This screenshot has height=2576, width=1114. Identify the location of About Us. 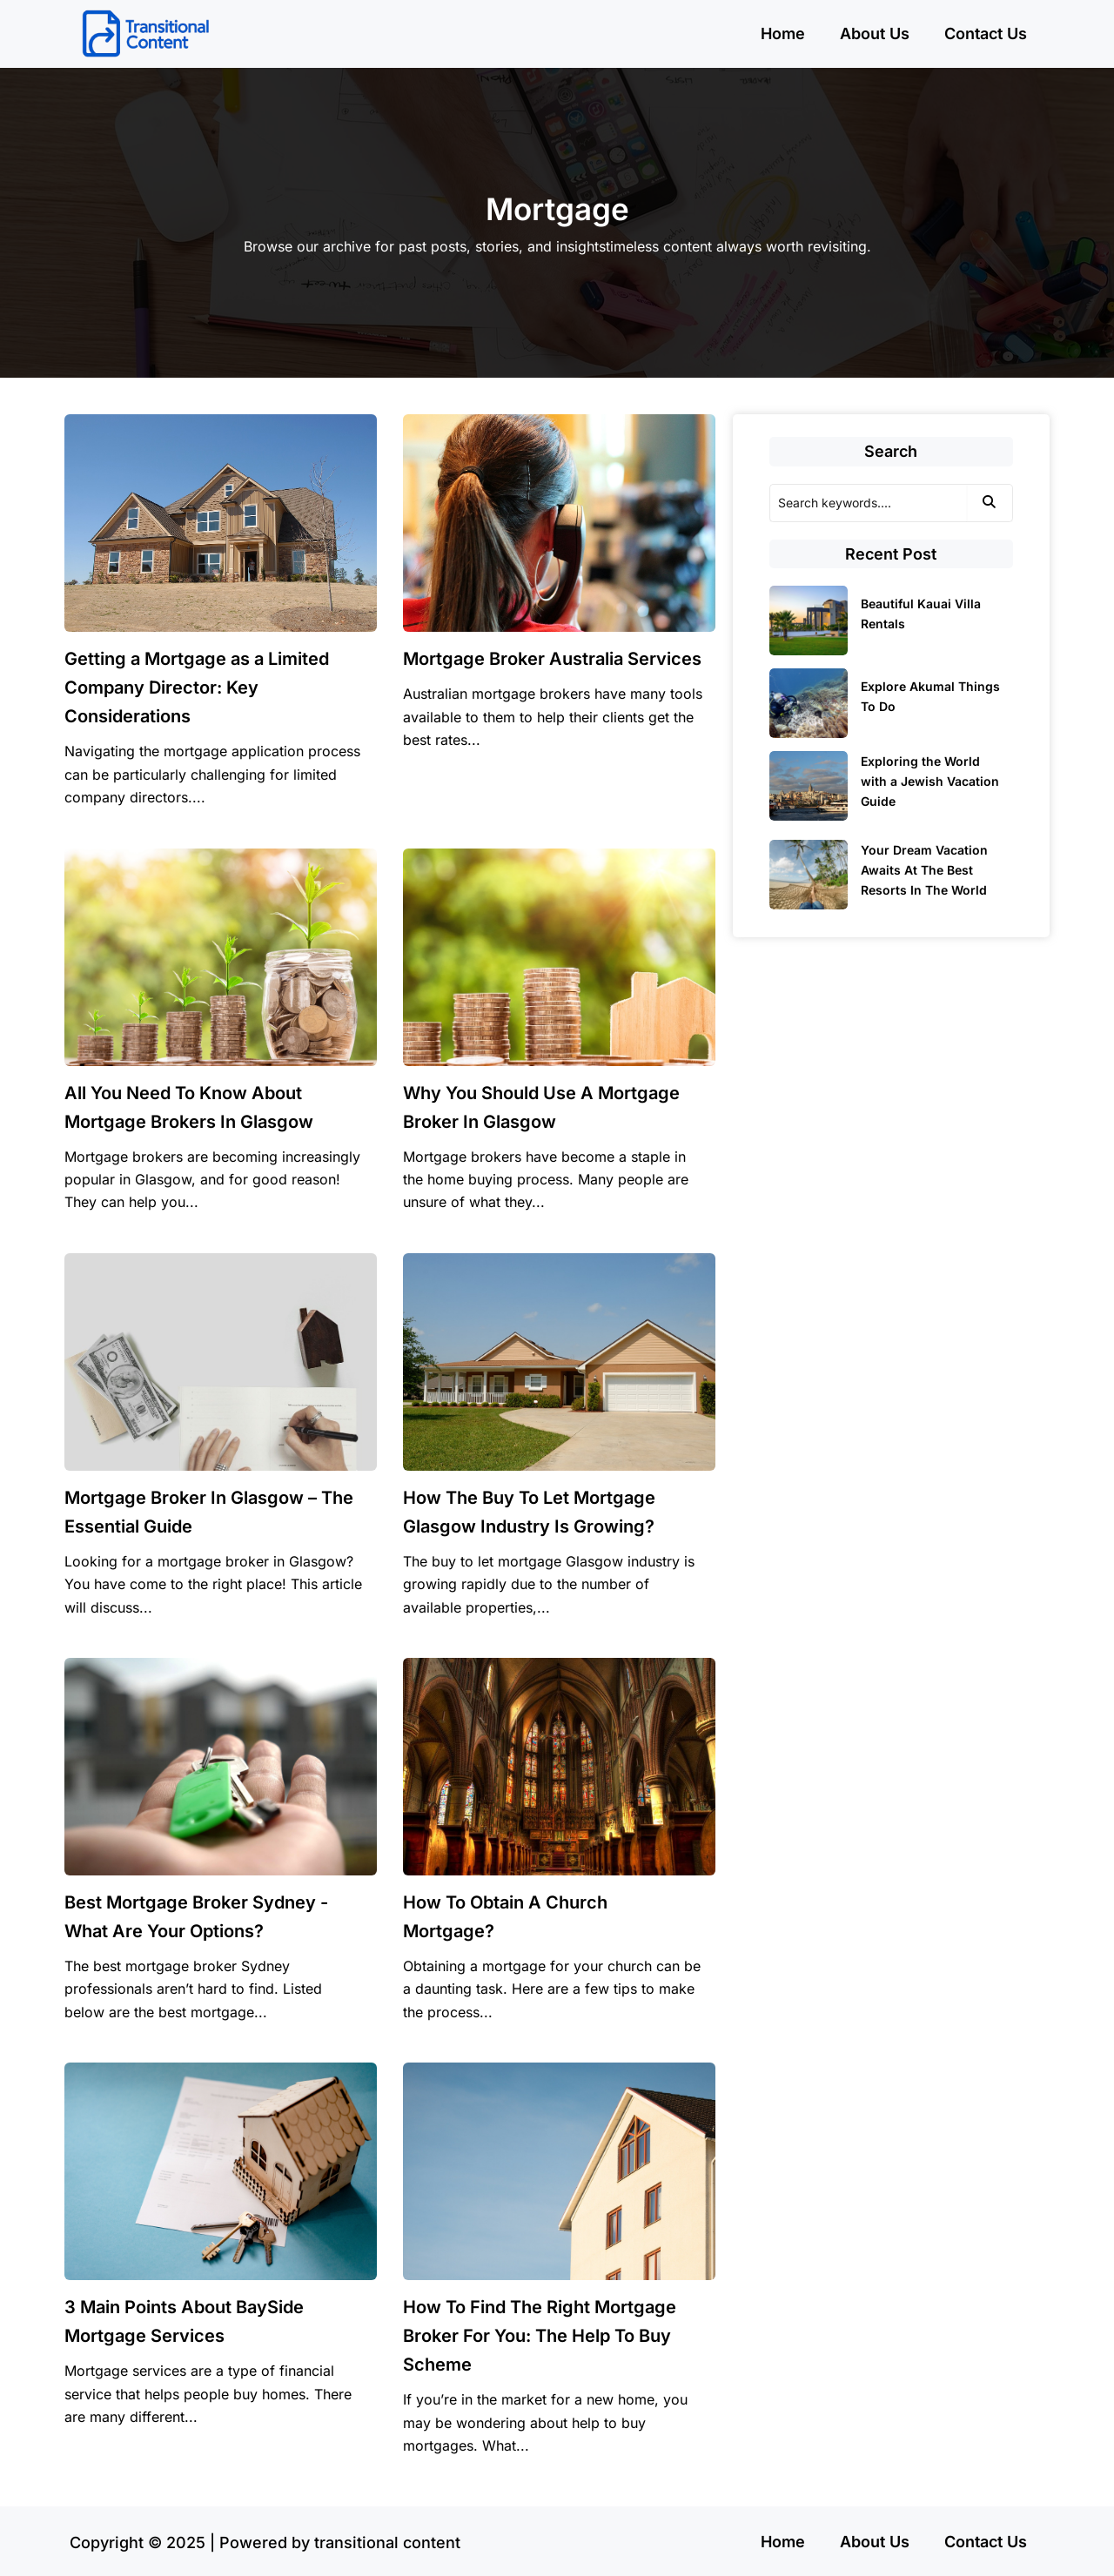
(874, 33).